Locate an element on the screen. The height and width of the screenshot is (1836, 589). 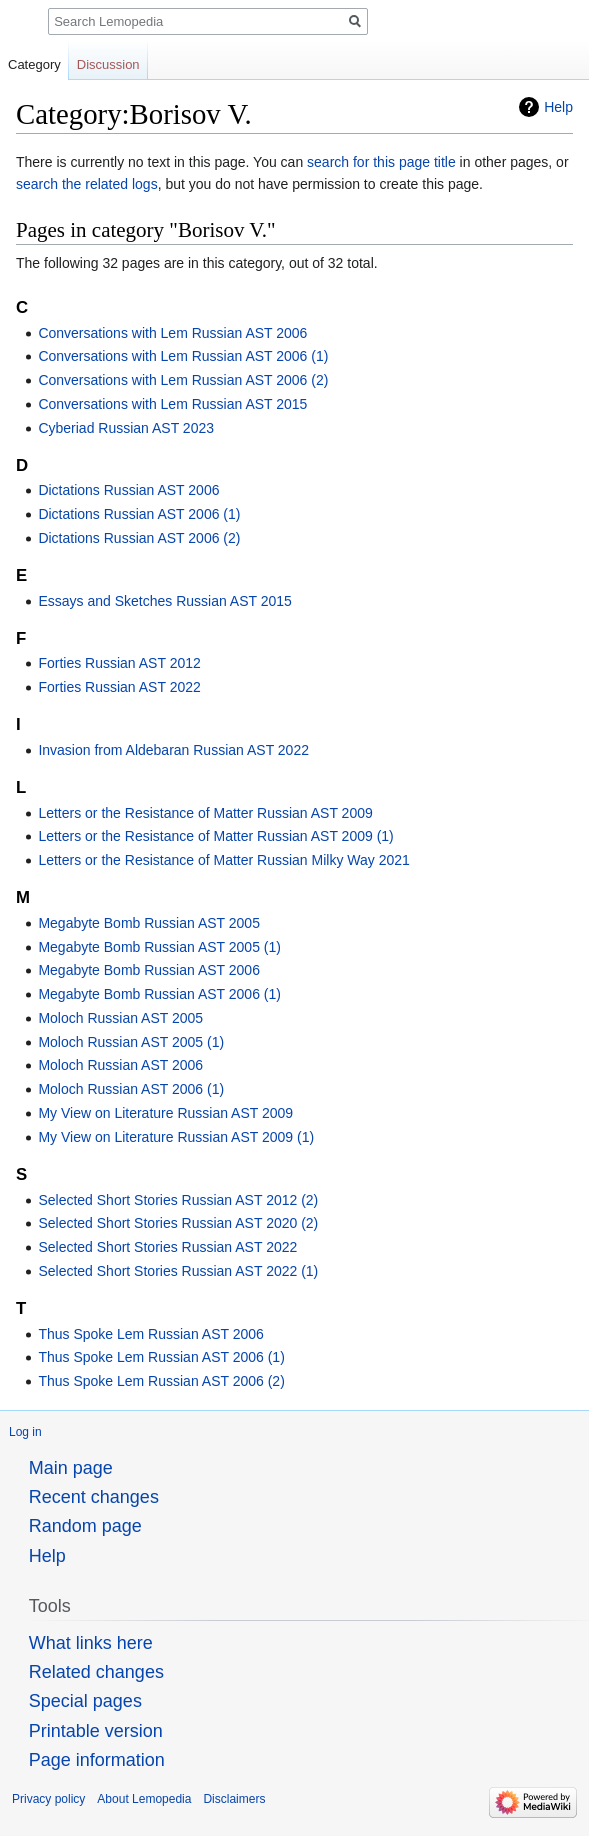
Moloch Russian AST 2005 (1) is located at coordinates (131, 1042).